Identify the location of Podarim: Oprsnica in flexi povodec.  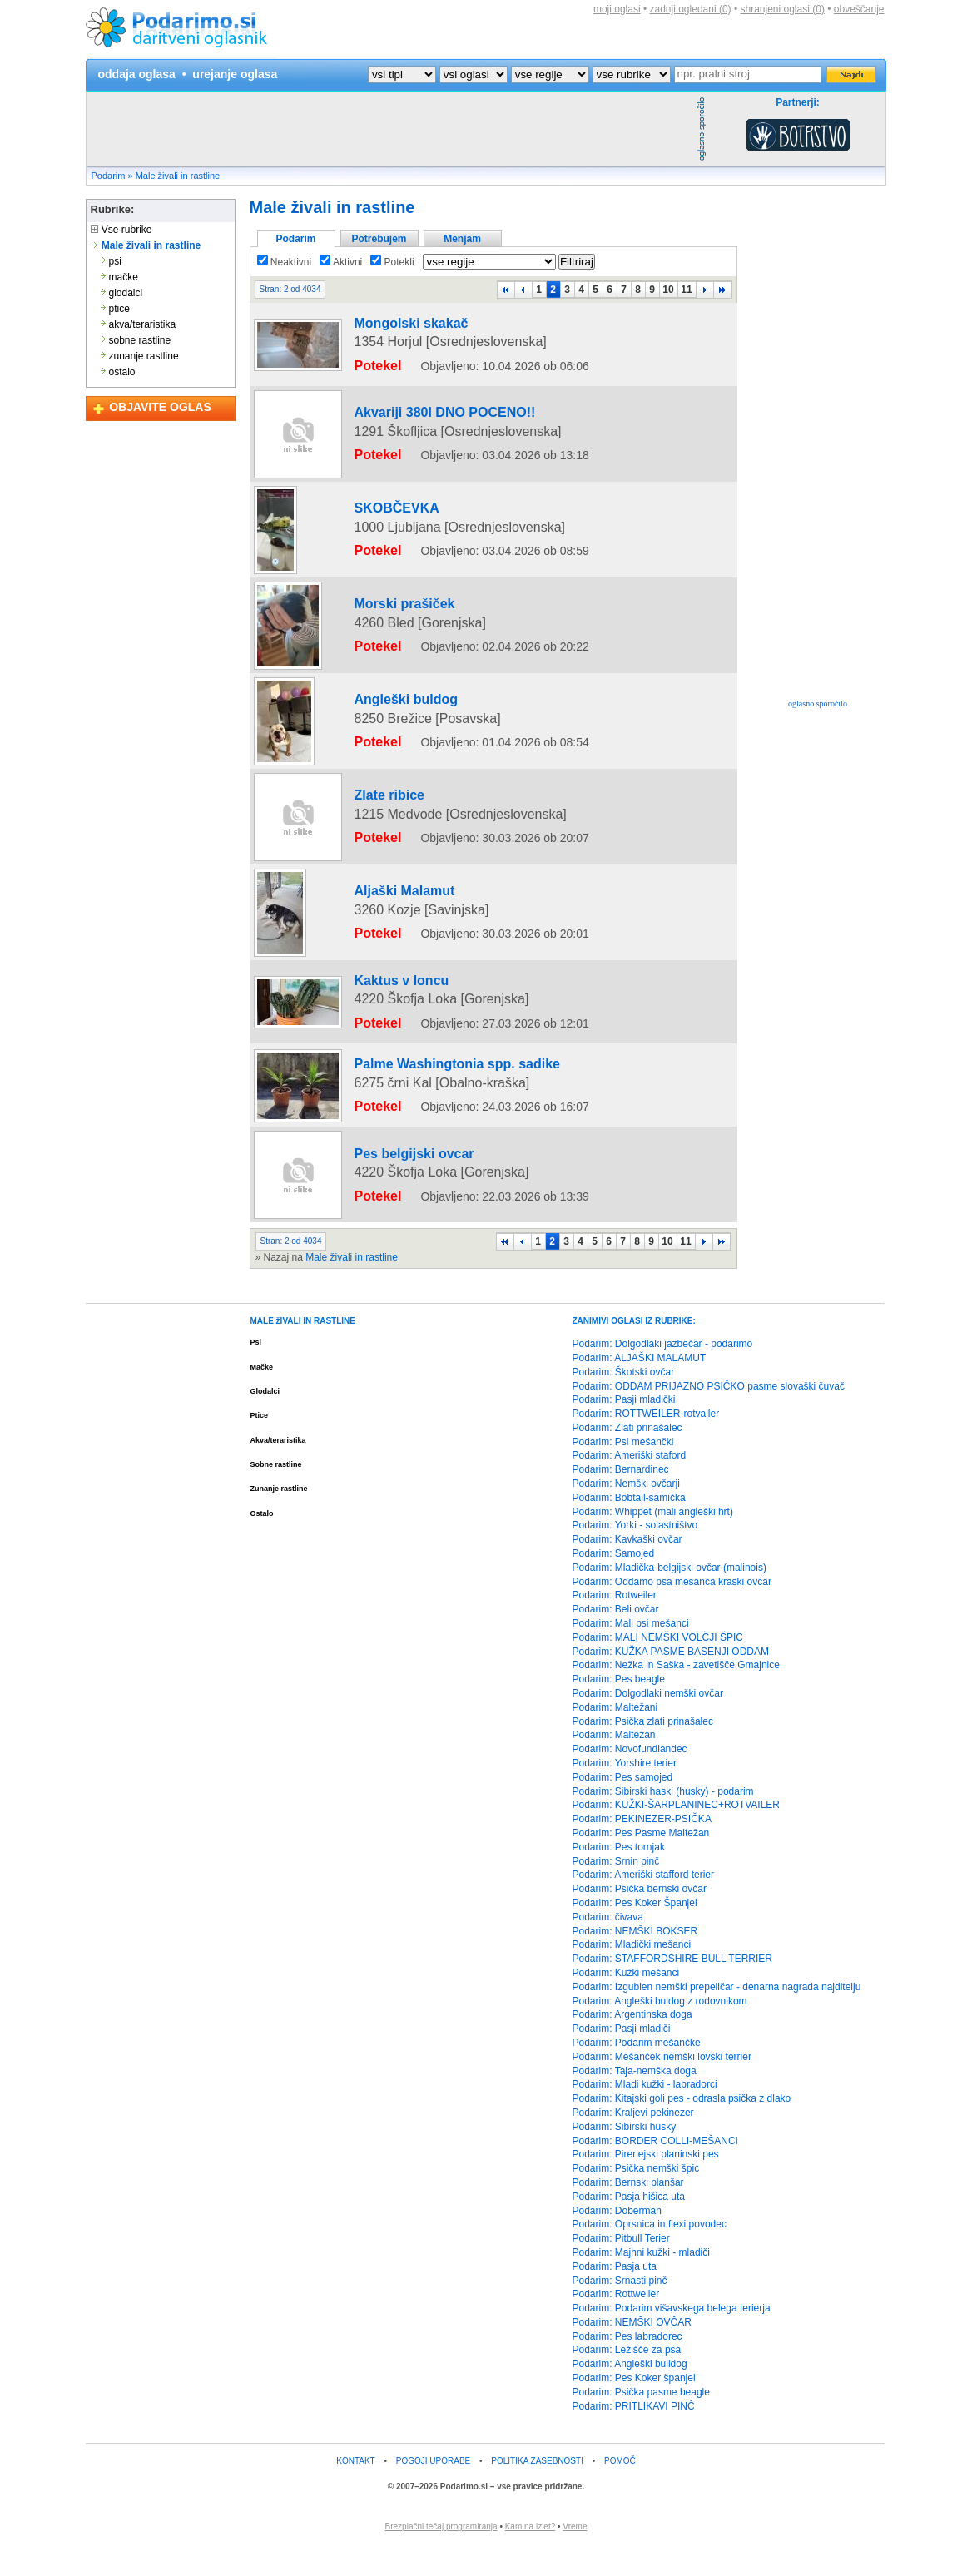
(650, 2254).